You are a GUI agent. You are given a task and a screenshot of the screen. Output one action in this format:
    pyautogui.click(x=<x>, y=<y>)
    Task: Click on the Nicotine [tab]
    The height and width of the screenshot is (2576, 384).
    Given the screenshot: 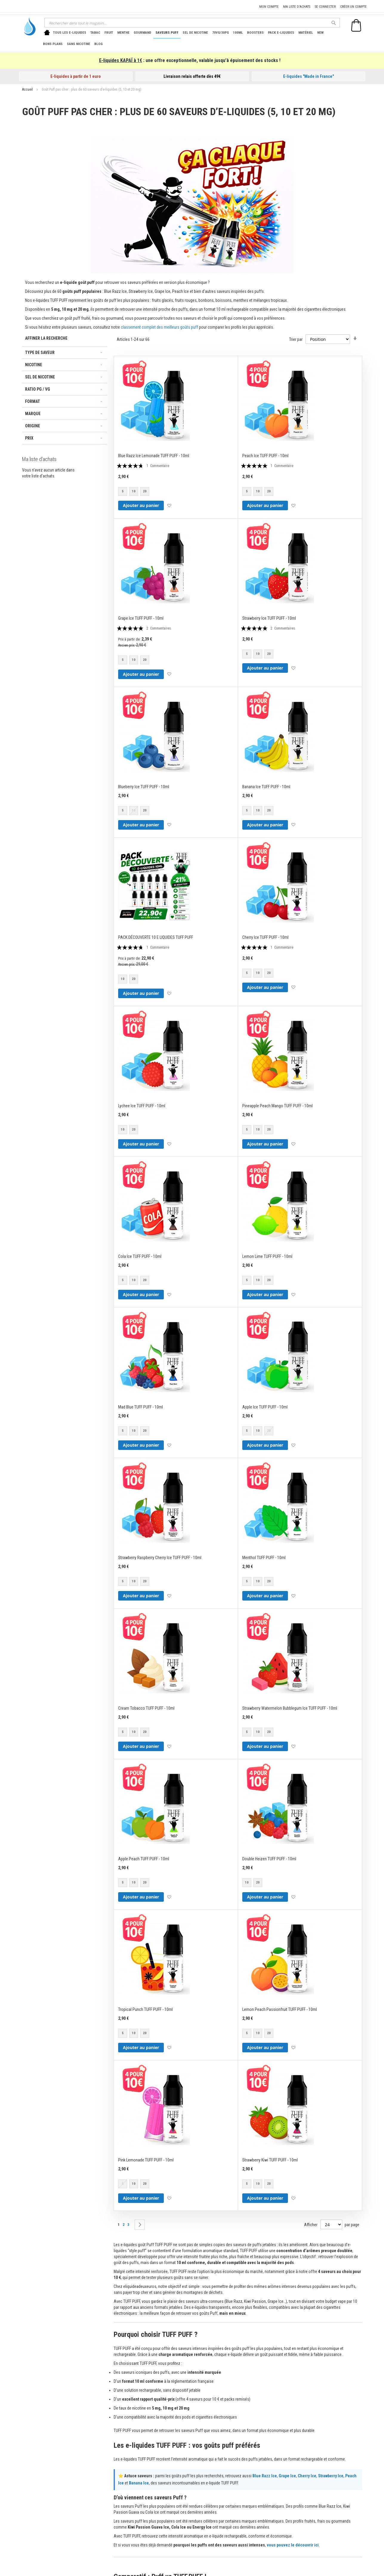 What is the action you would take?
    pyautogui.click(x=33, y=364)
    